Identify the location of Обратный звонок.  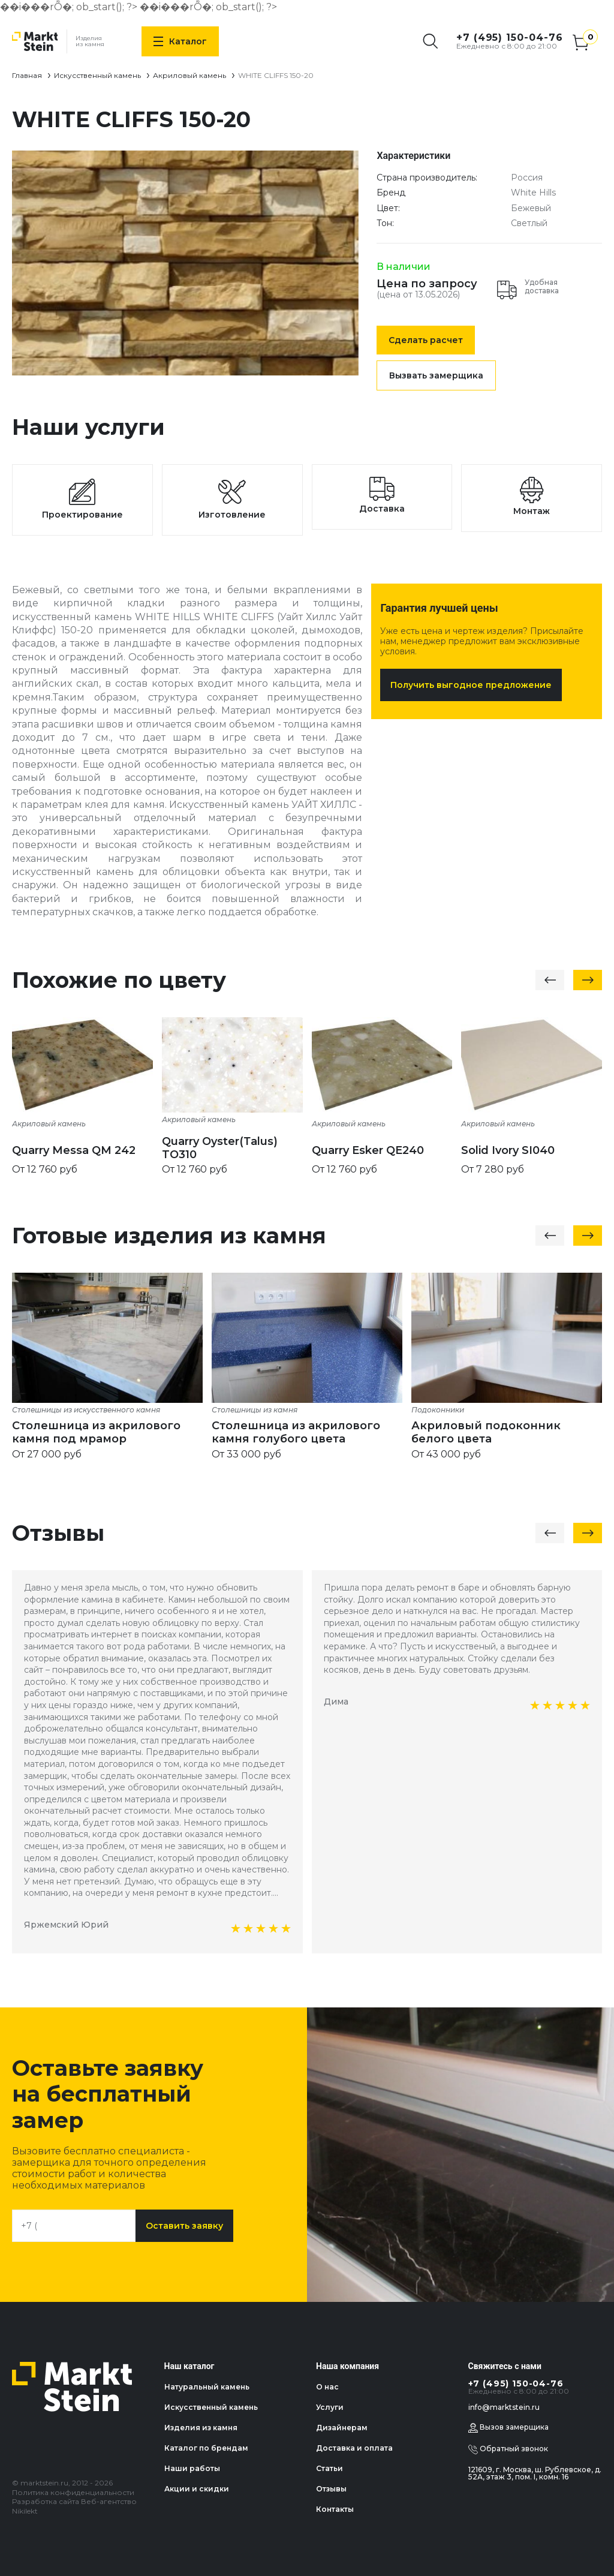
(508, 2449).